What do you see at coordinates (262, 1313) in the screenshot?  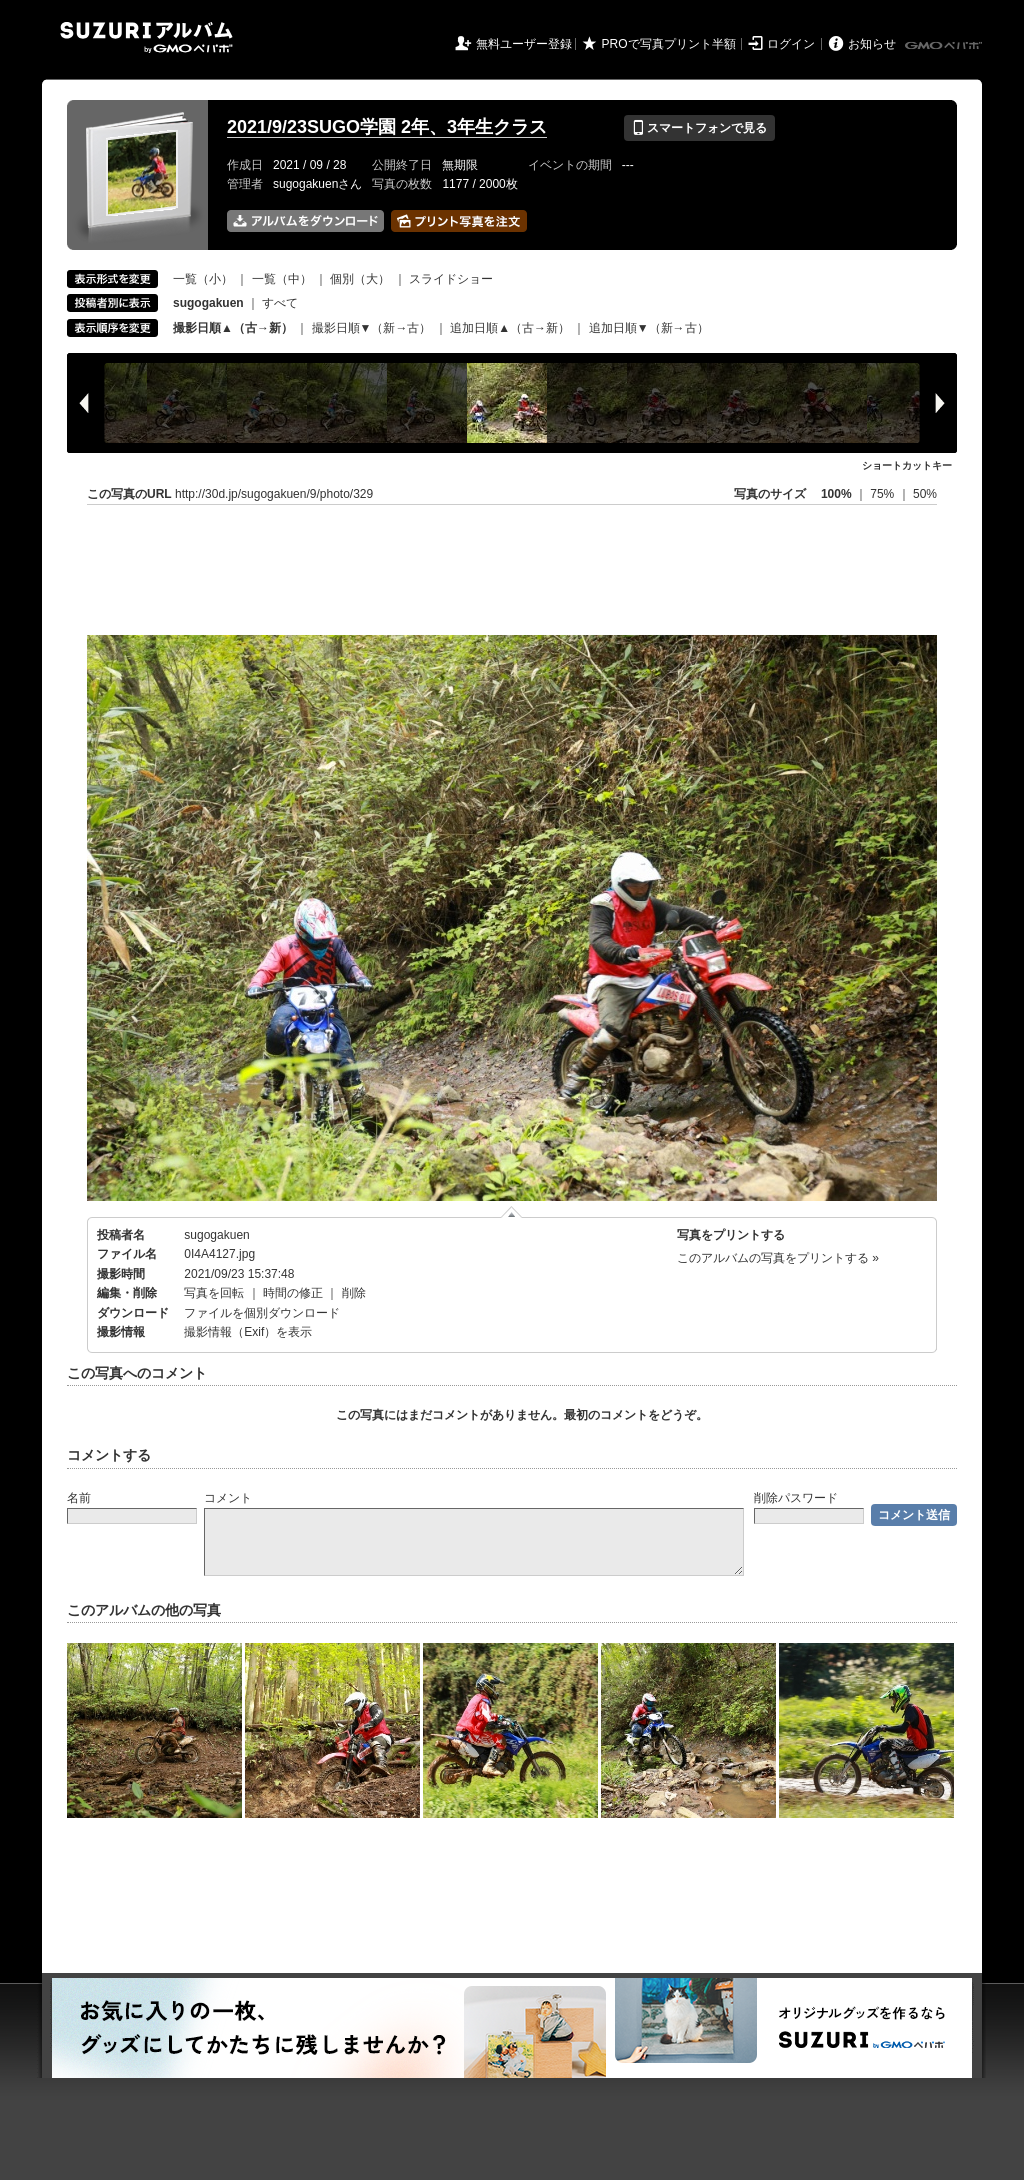 I see `ファイルを個別ダウンロード` at bounding box center [262, 1313].